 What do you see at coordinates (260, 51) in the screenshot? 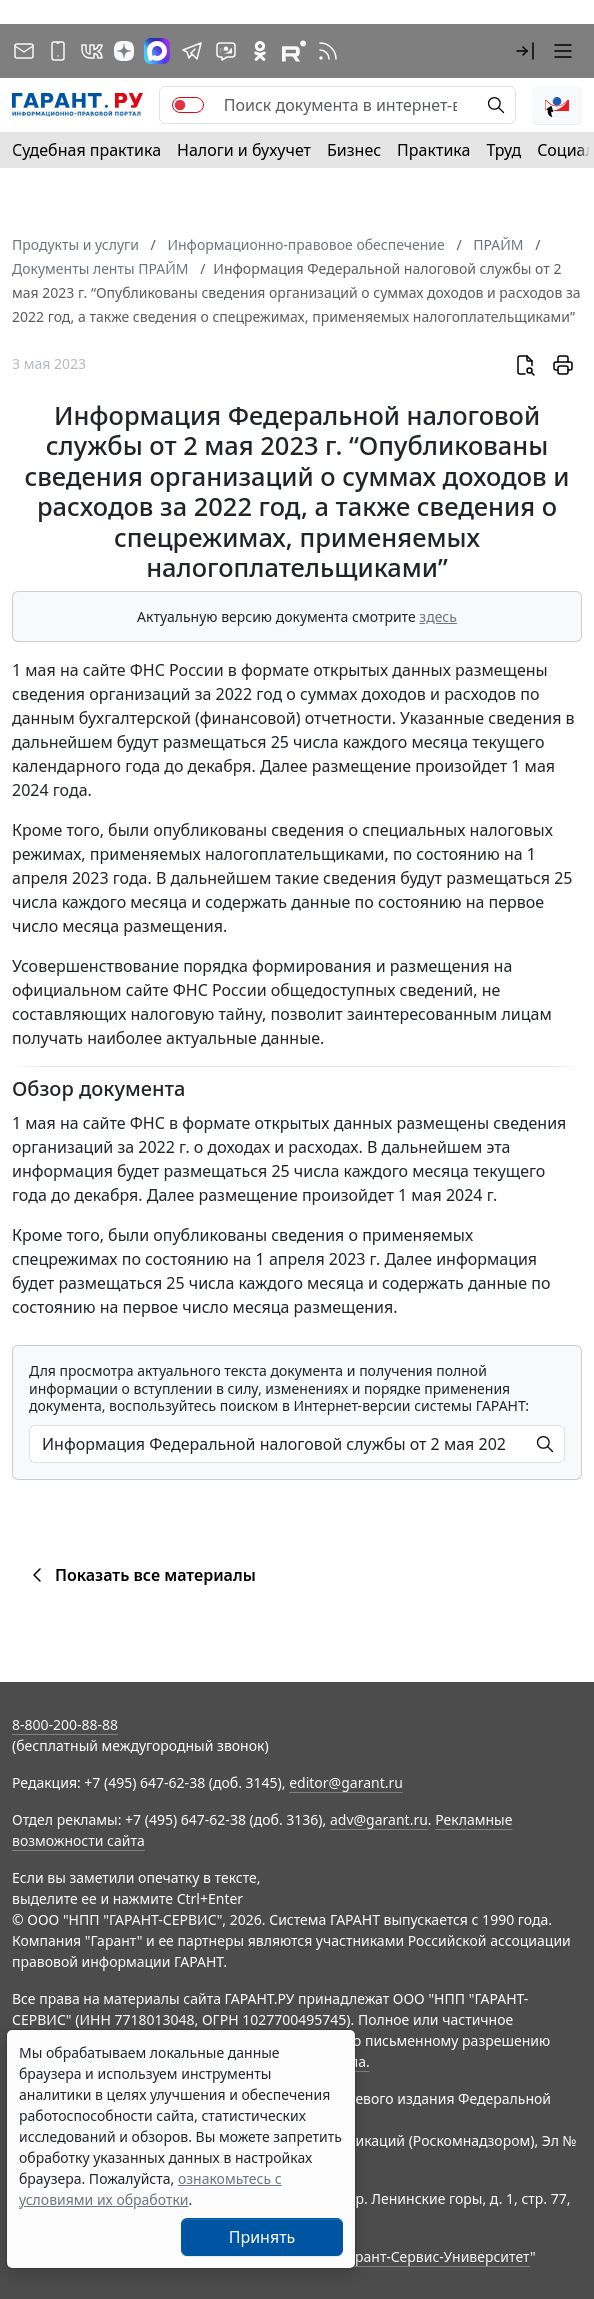
I see `[ГАРАНТ в Одноклассниках]` at bounding box center [260, 51].